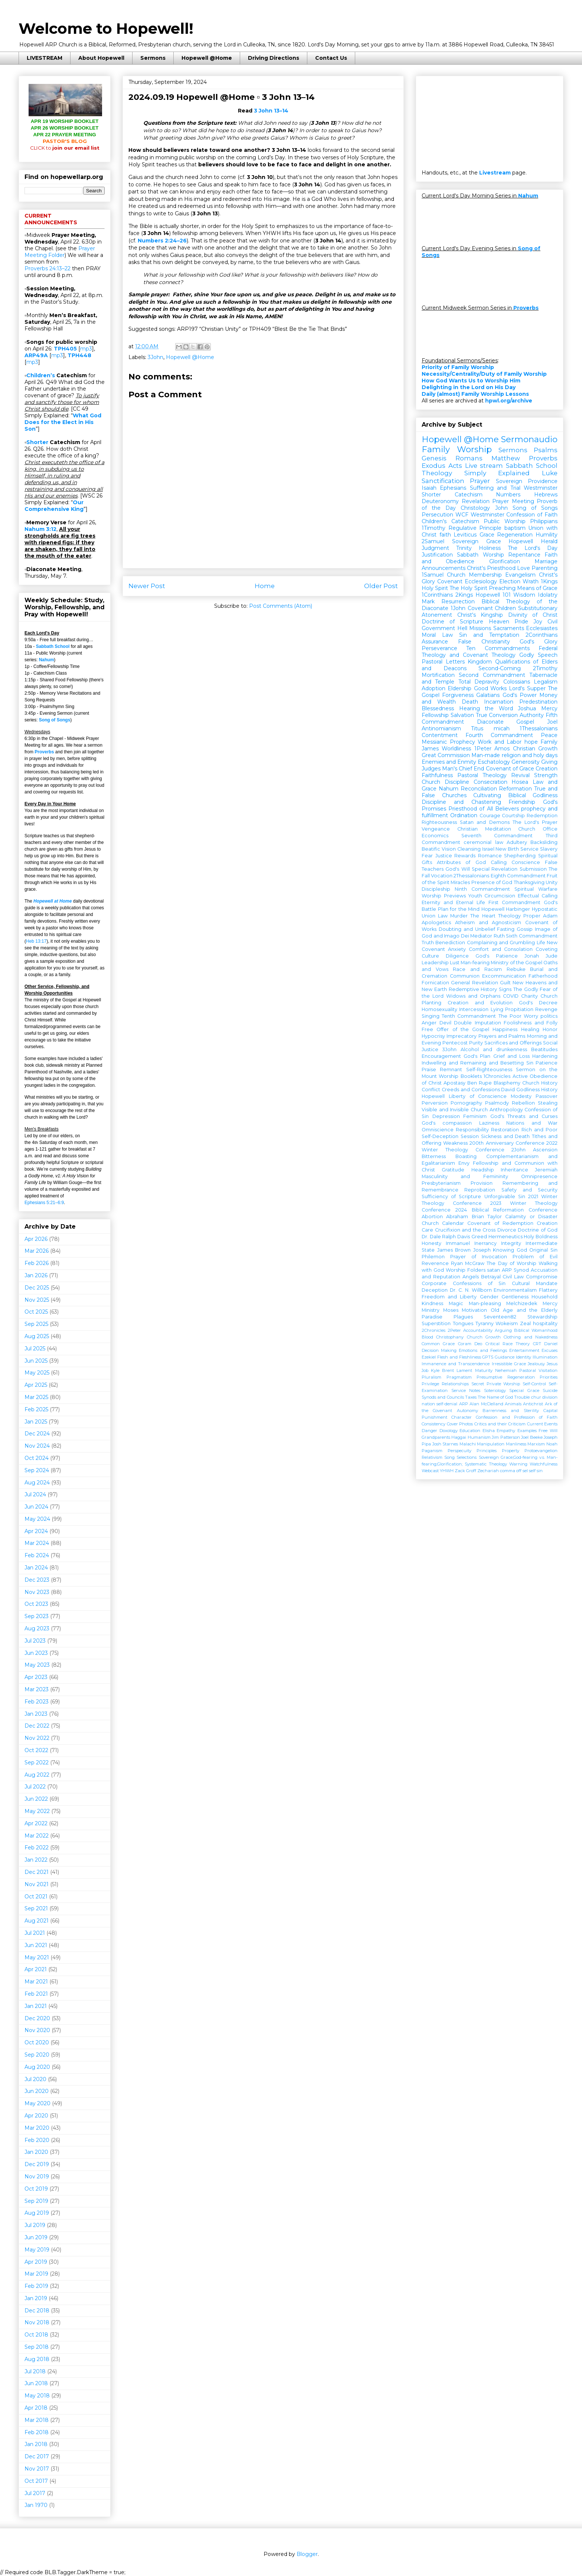 The height and width of the screenshot is (2576, 582). Describe the element at coordinates (505, 1129) in the screenshot. I see `Restoration` at that location.